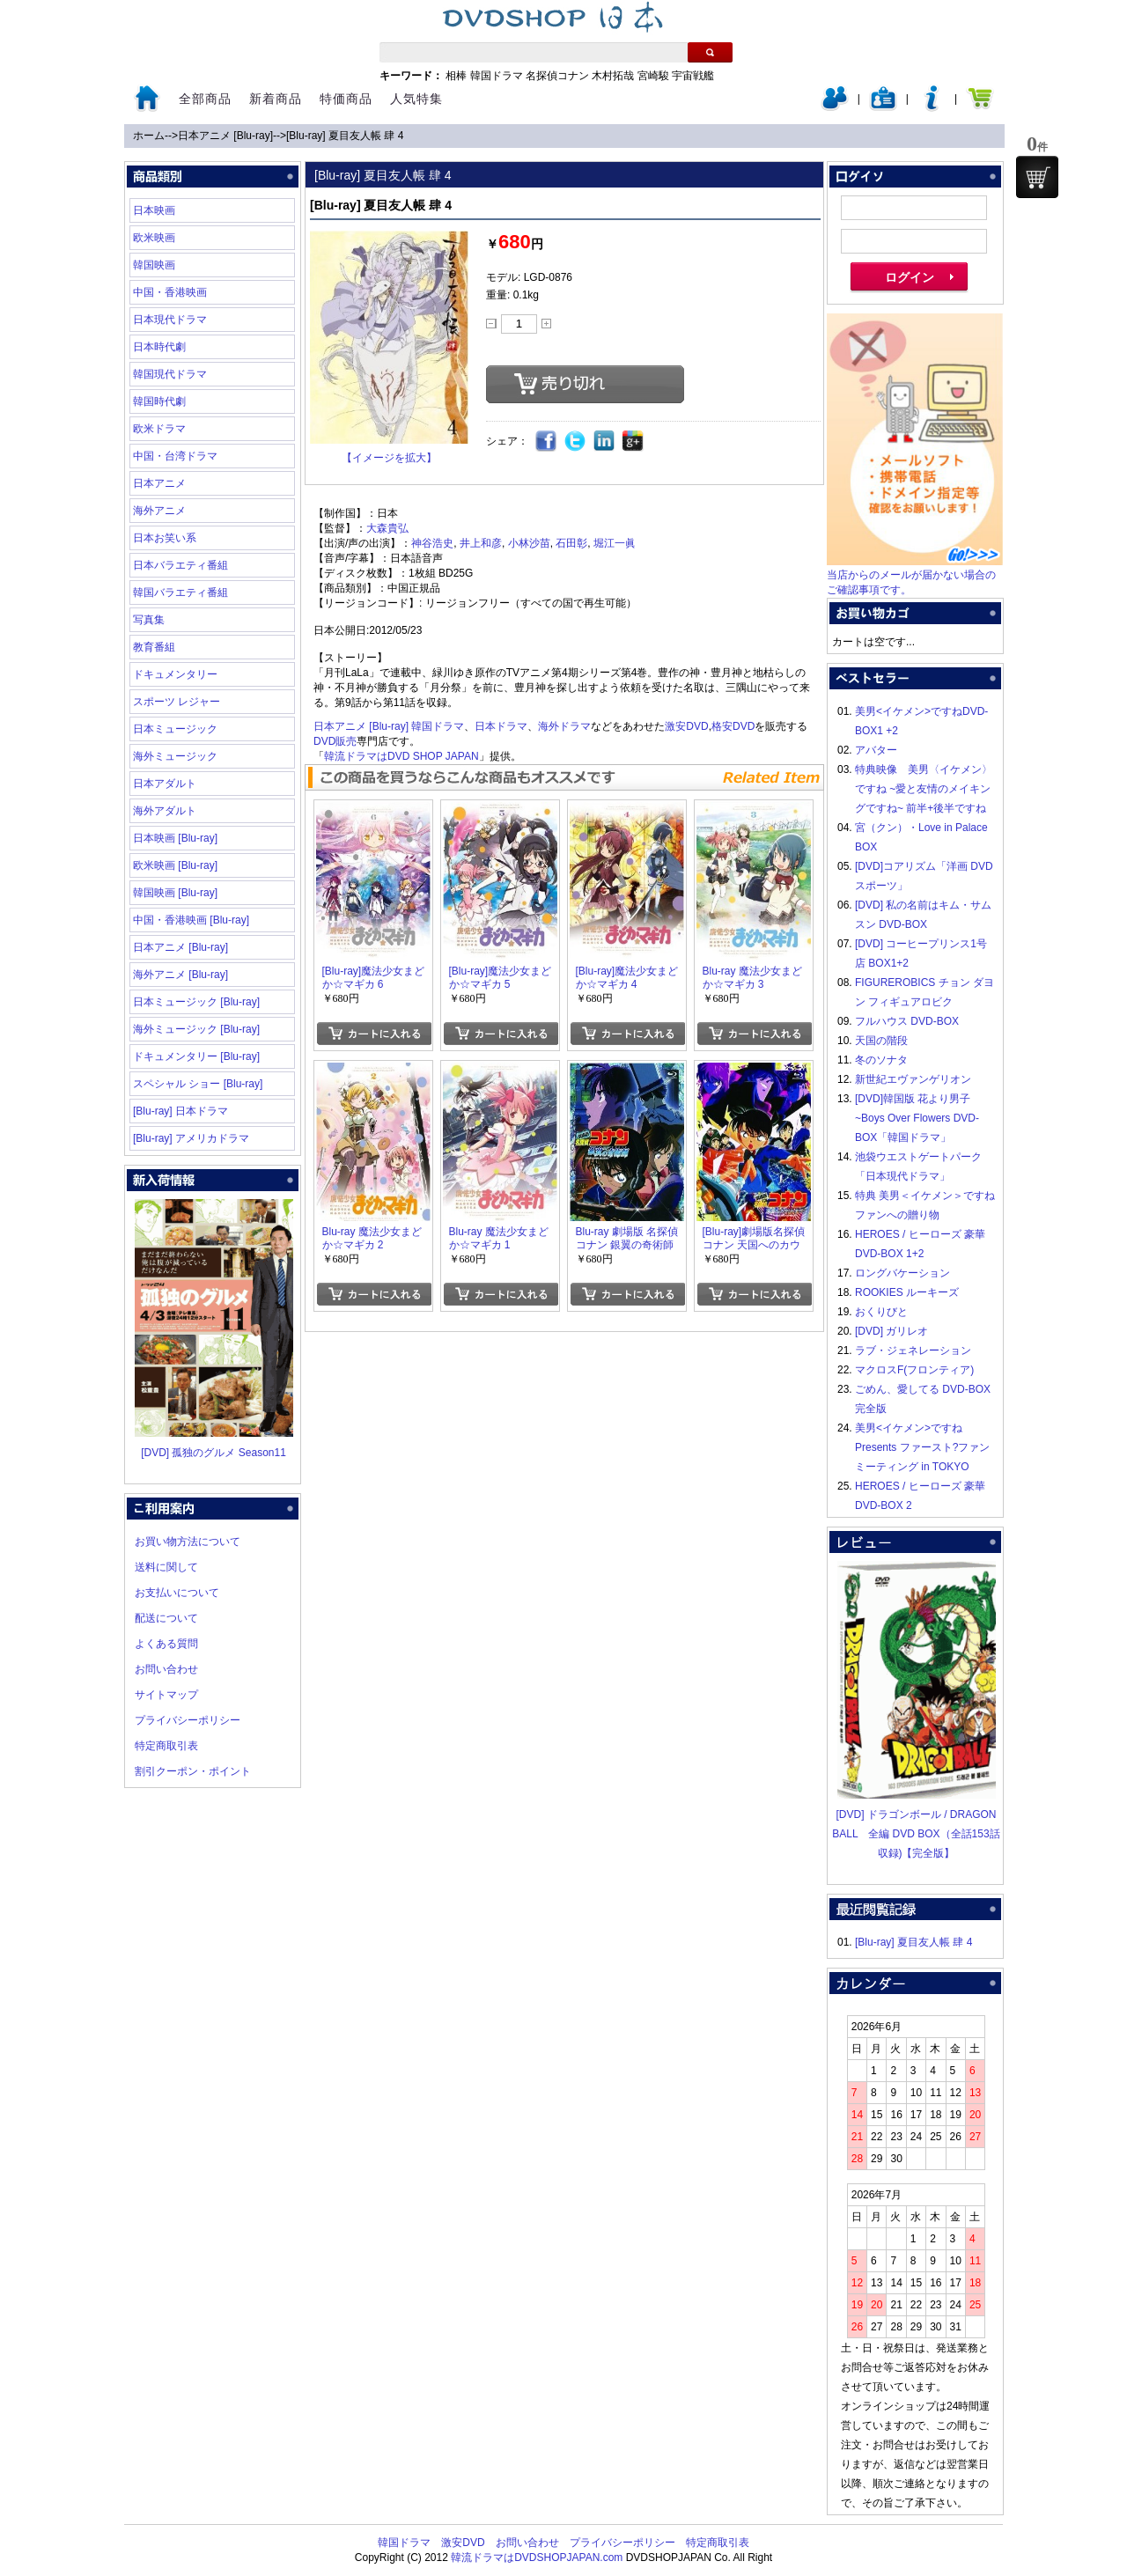 This screenshot has height=2576, width=1127. Describe the element at coordinates (166, 1644) in the screenshot. I see `よくある質問` at that location.